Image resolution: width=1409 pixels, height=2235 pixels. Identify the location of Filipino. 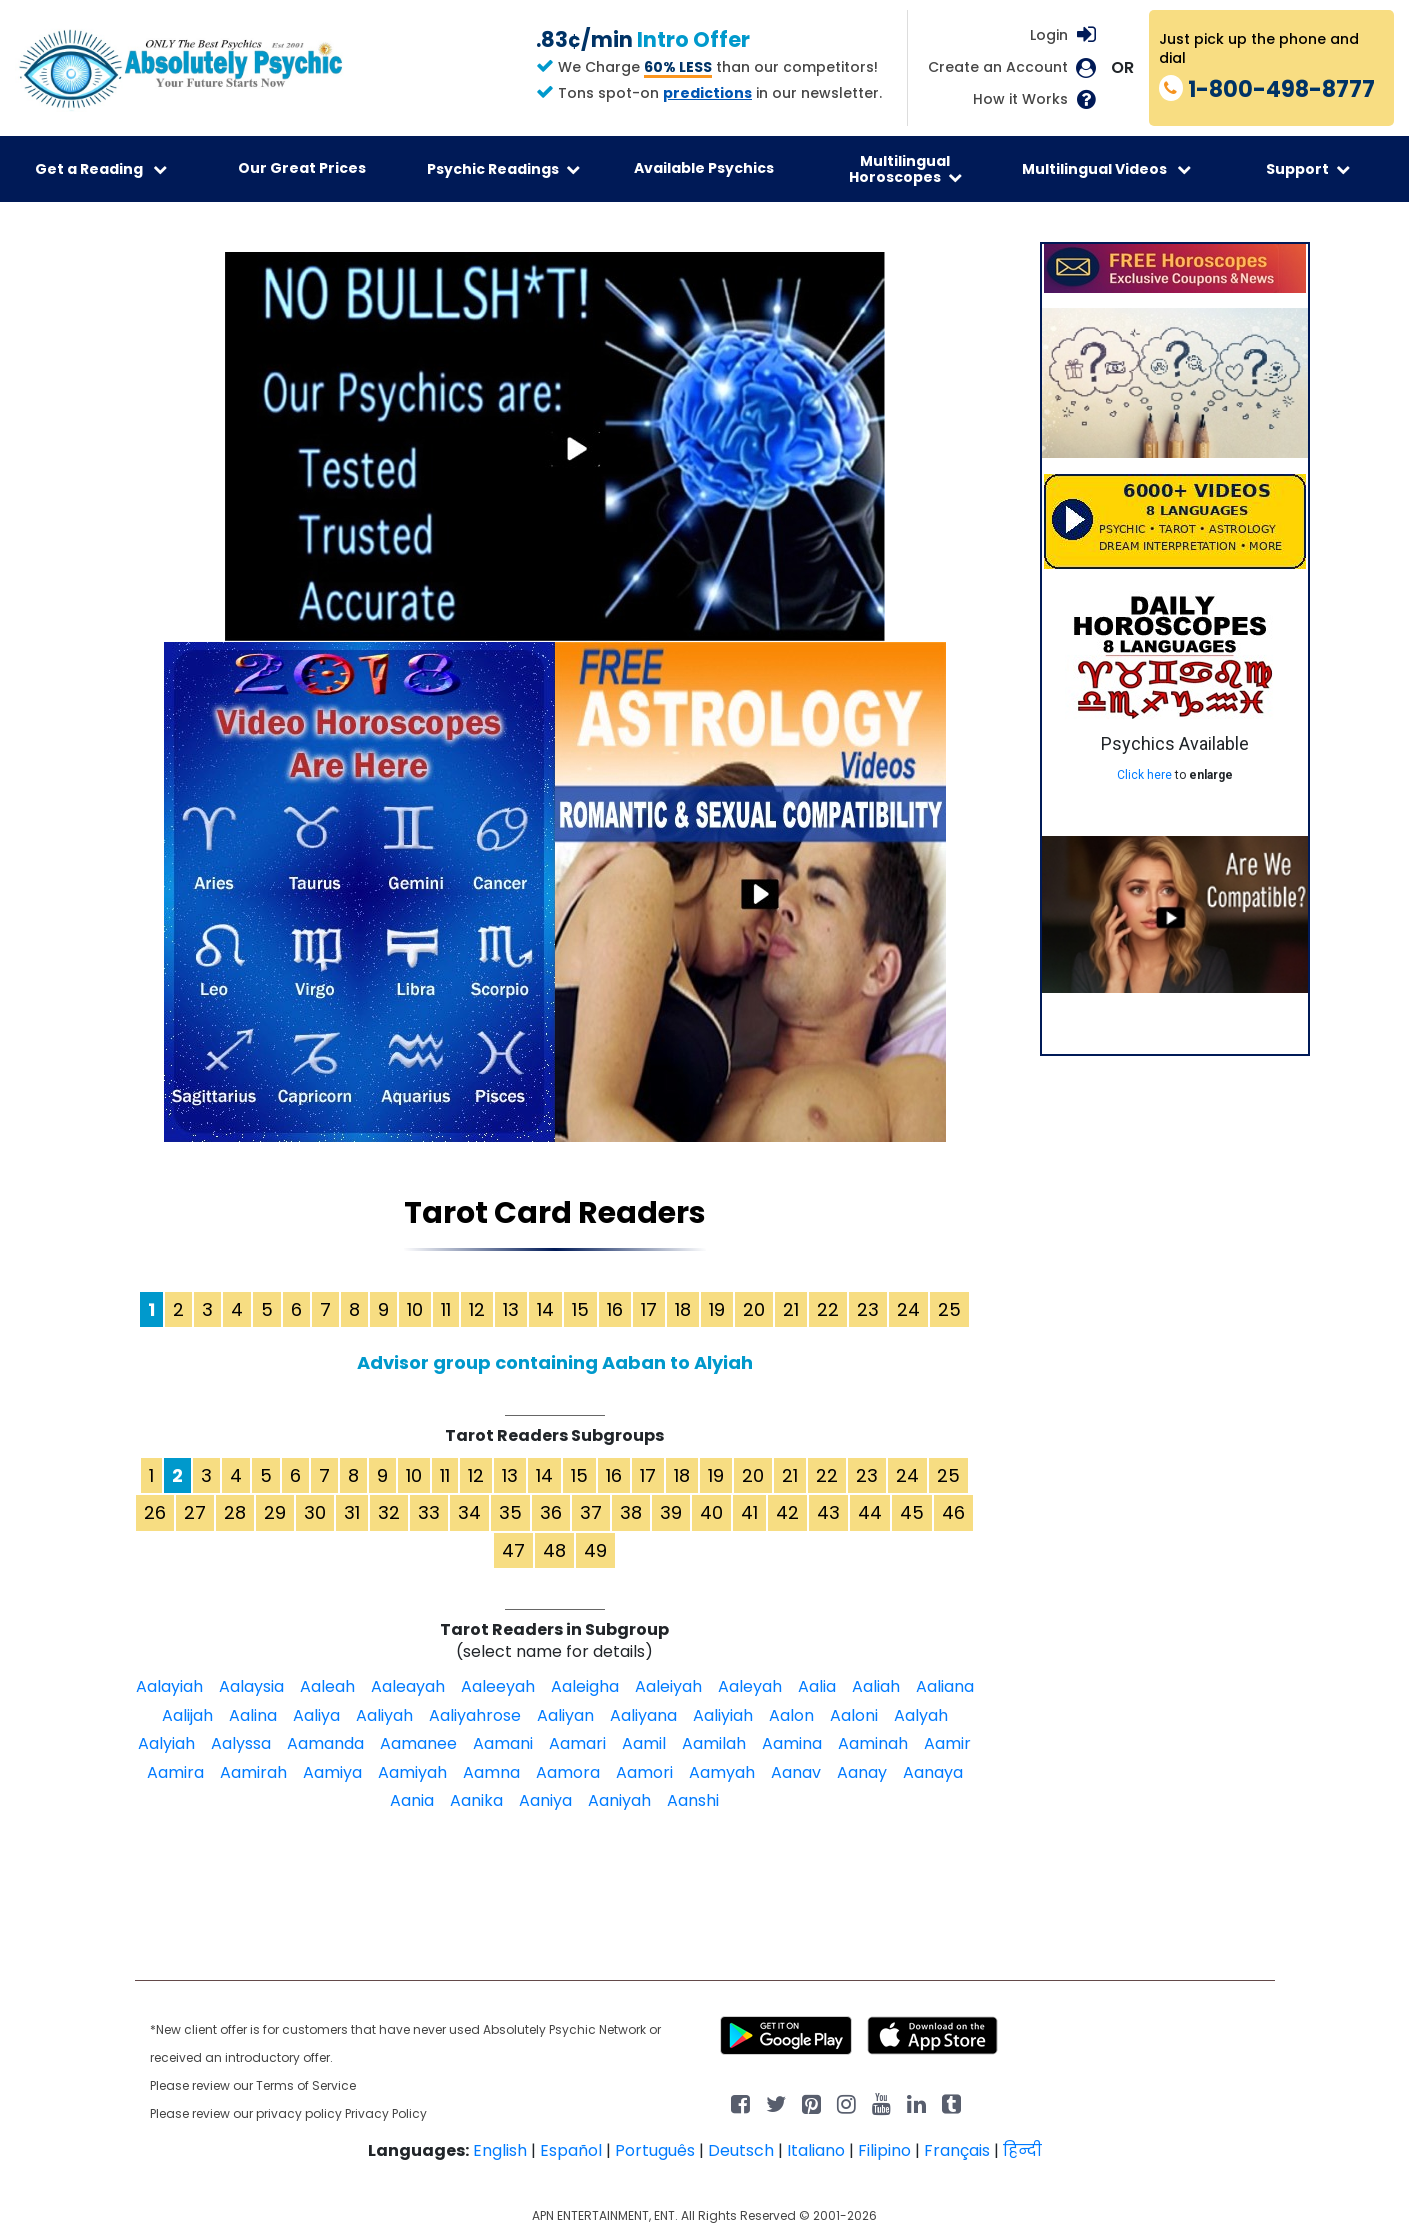
(884, 2150).